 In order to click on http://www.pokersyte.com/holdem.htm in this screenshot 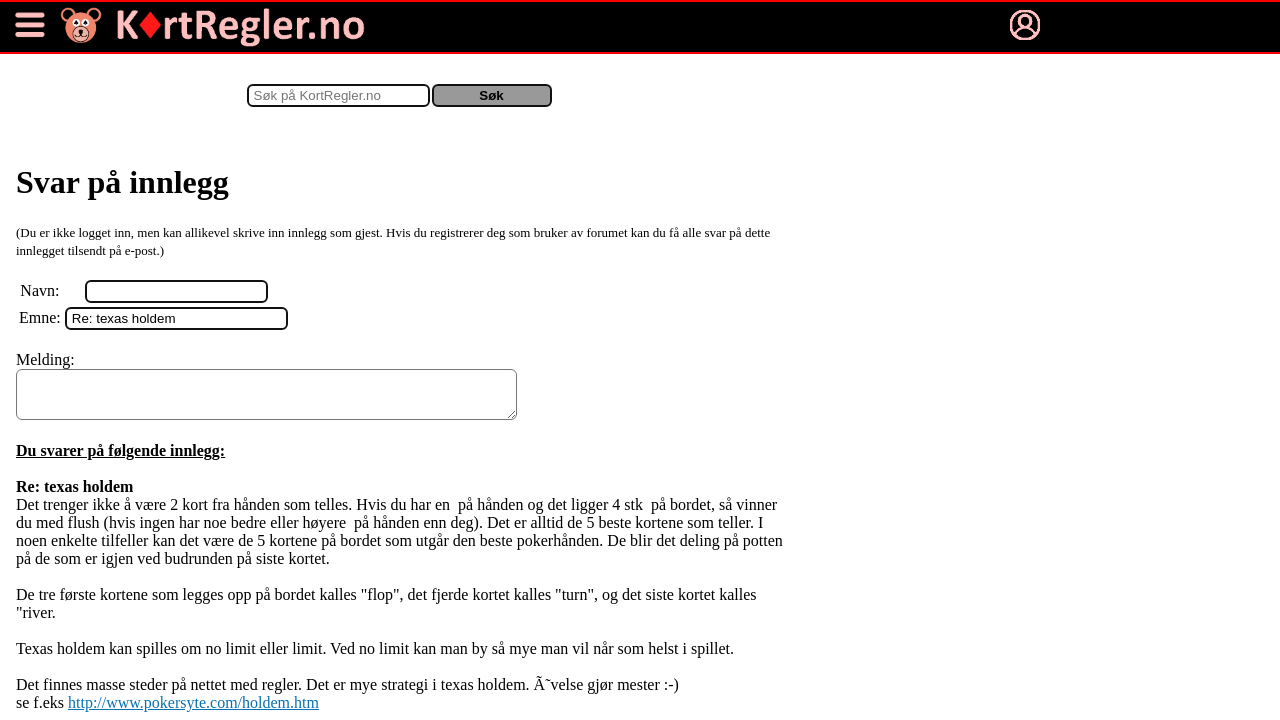, I will do `click(193, 711)`.